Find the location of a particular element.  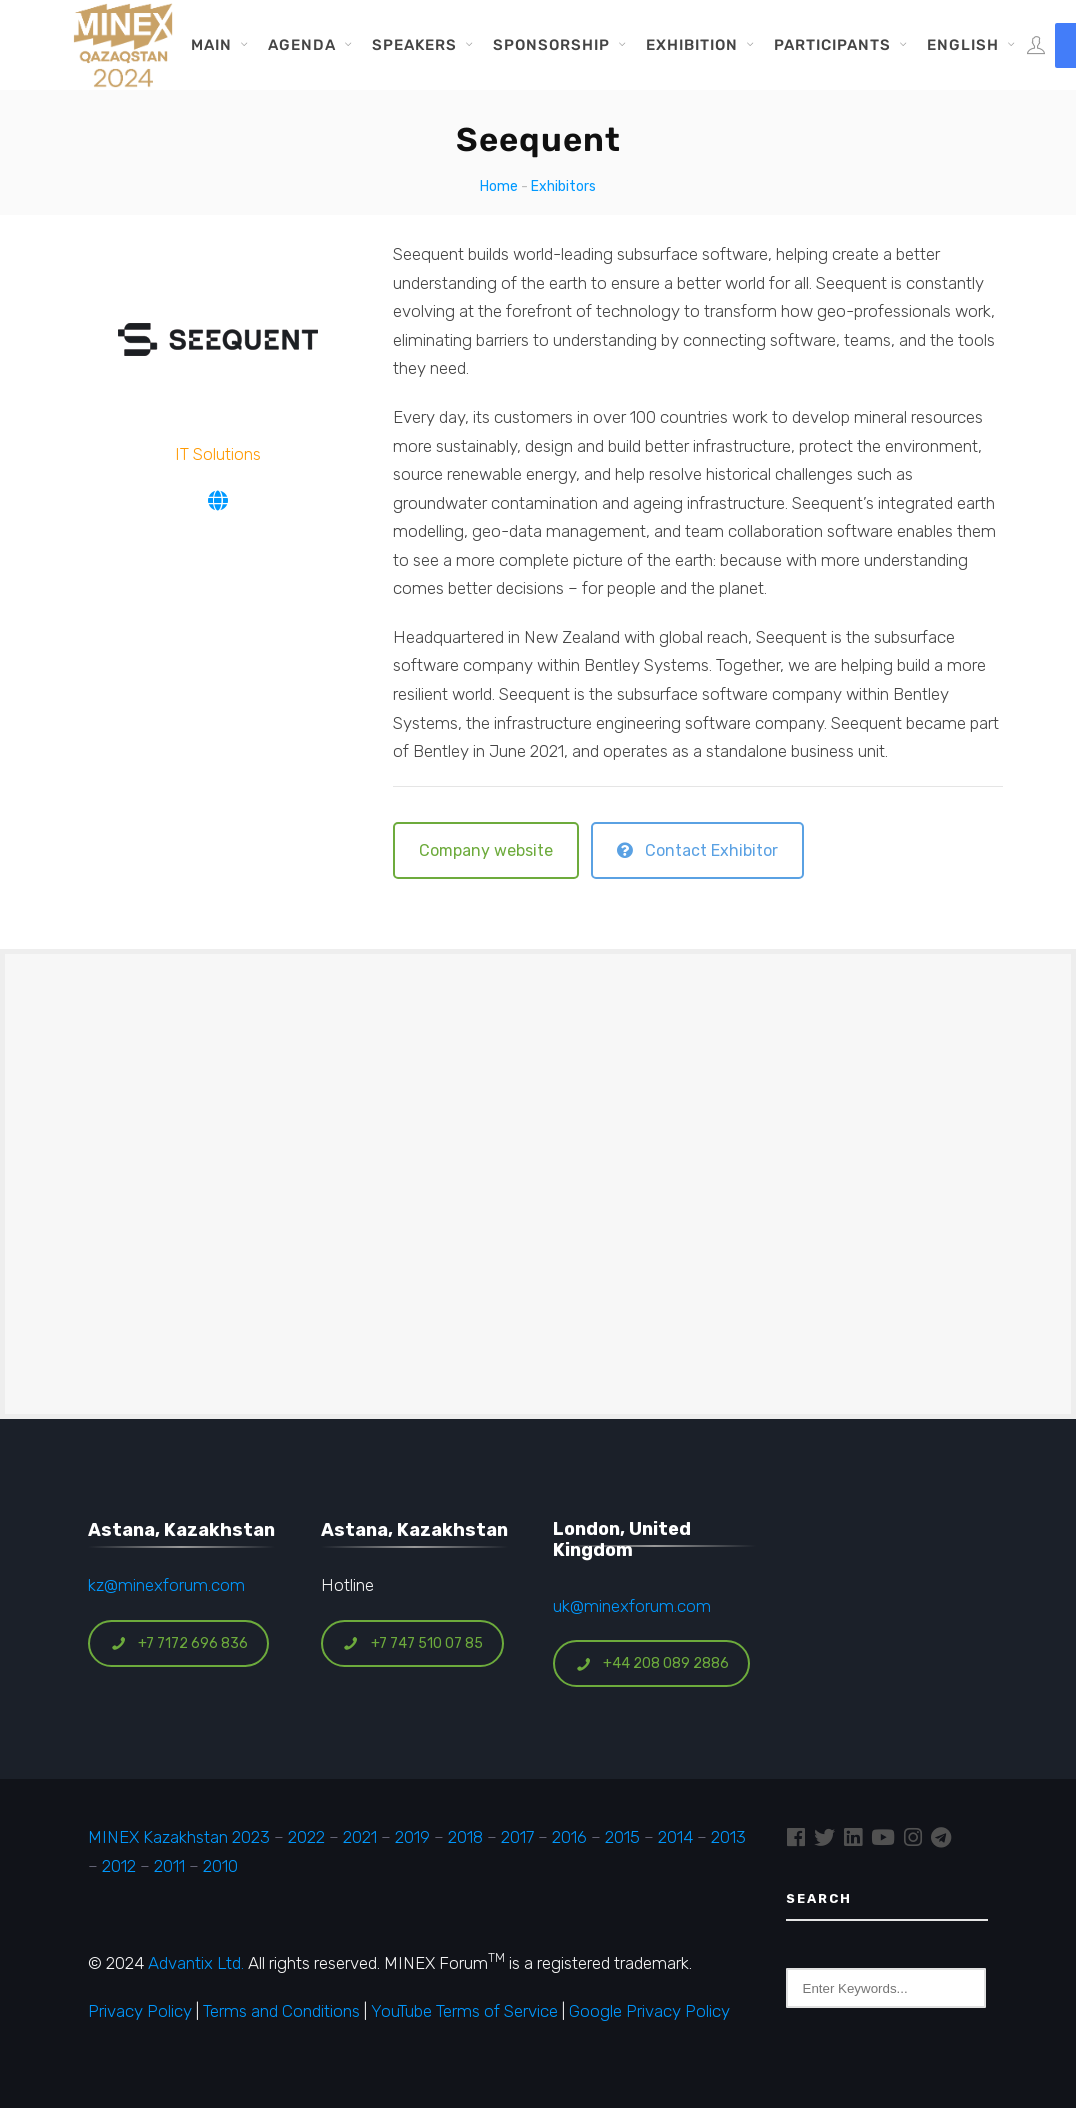

2012 is located at coordinates (119, 1866).